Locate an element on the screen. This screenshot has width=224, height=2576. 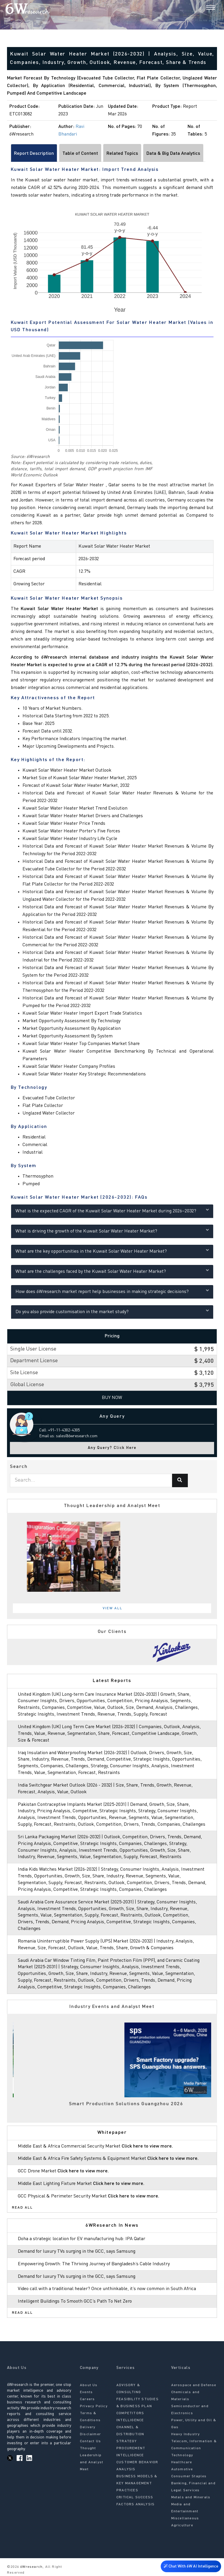
Video call with a traditional healer? Once unthinkable, it’s now common in South Africa is located at coordinates (107, 2289).